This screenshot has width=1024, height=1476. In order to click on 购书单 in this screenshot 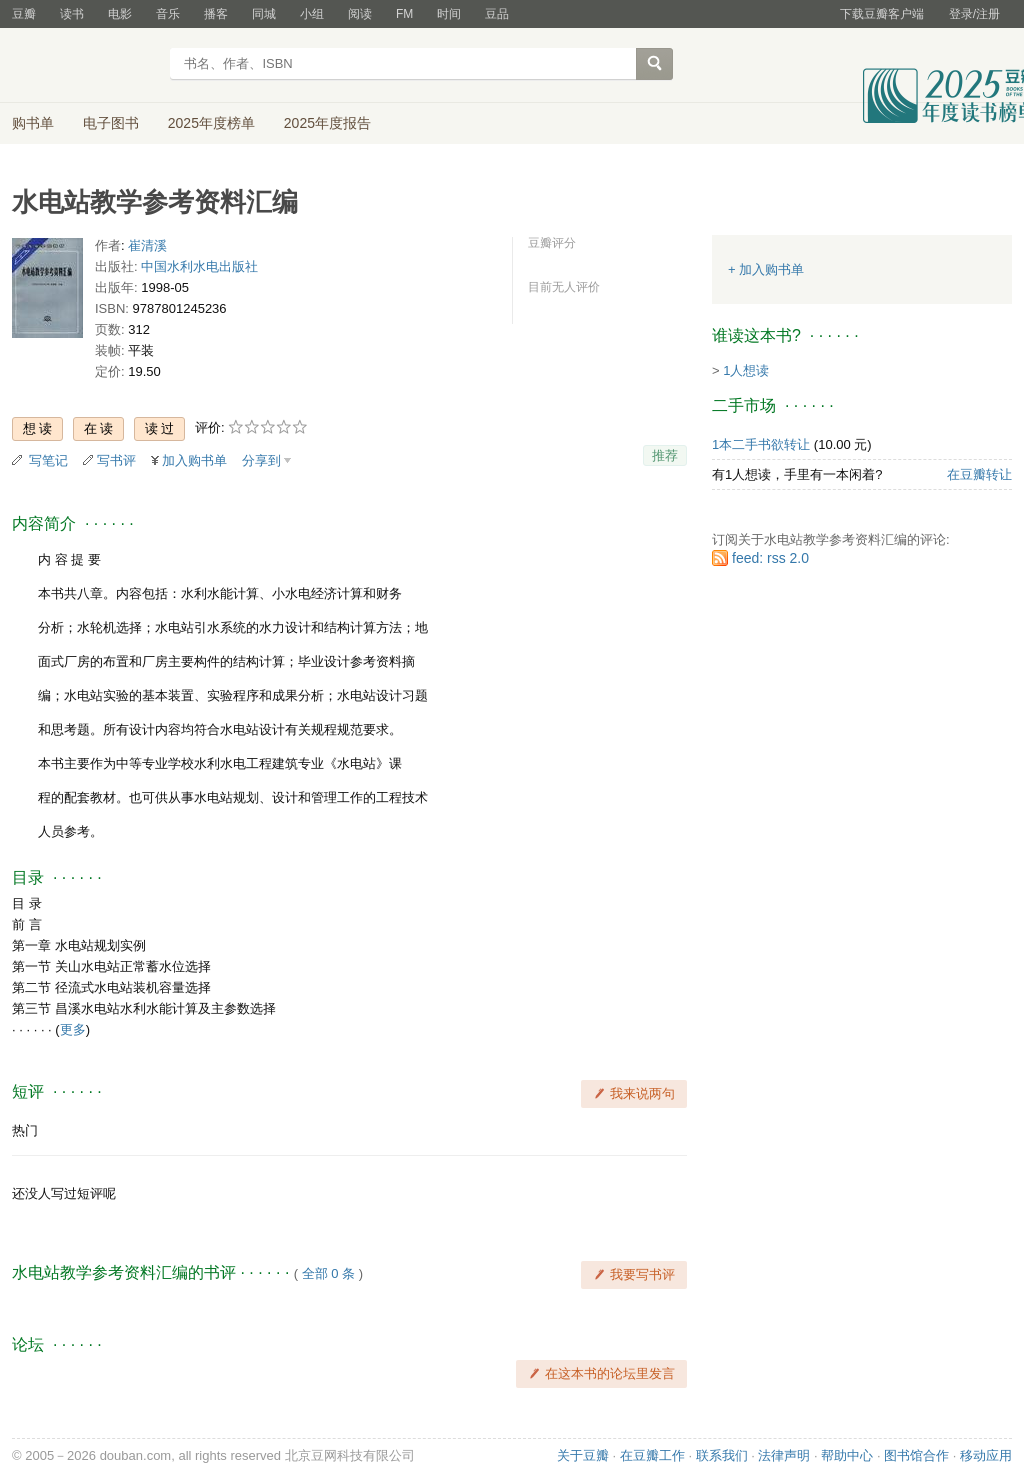, I will do `click(33, 123)`.